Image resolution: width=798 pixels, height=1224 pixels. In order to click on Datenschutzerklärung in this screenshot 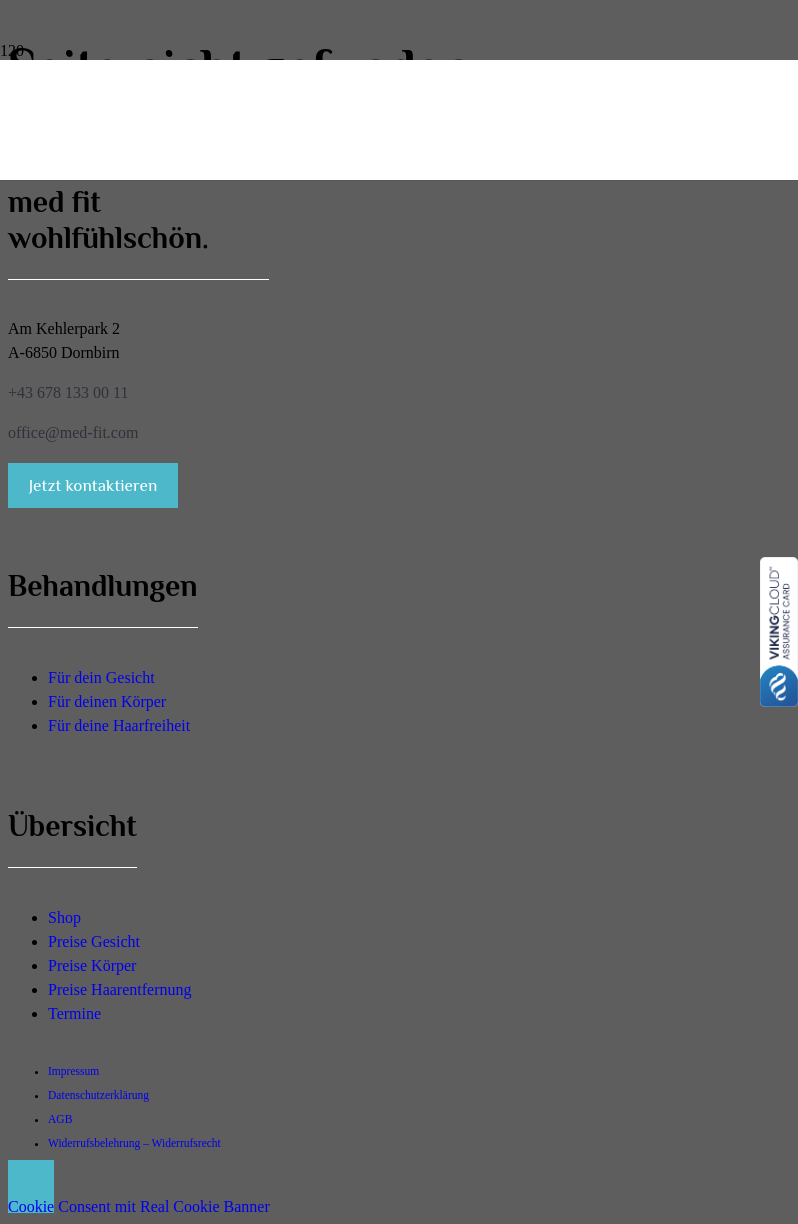, I will do `click(98, 1095)`.